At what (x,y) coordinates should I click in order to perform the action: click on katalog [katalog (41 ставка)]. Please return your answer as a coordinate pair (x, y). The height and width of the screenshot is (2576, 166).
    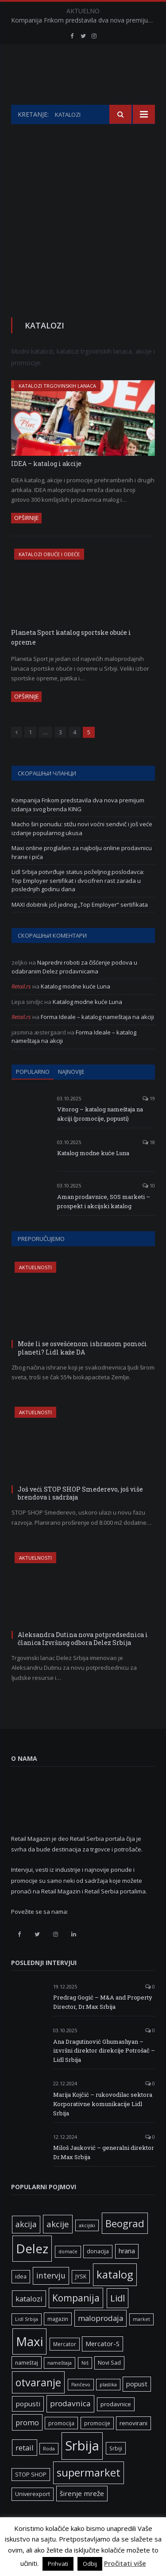
    Looking at the image, I should click on (115, 2297).